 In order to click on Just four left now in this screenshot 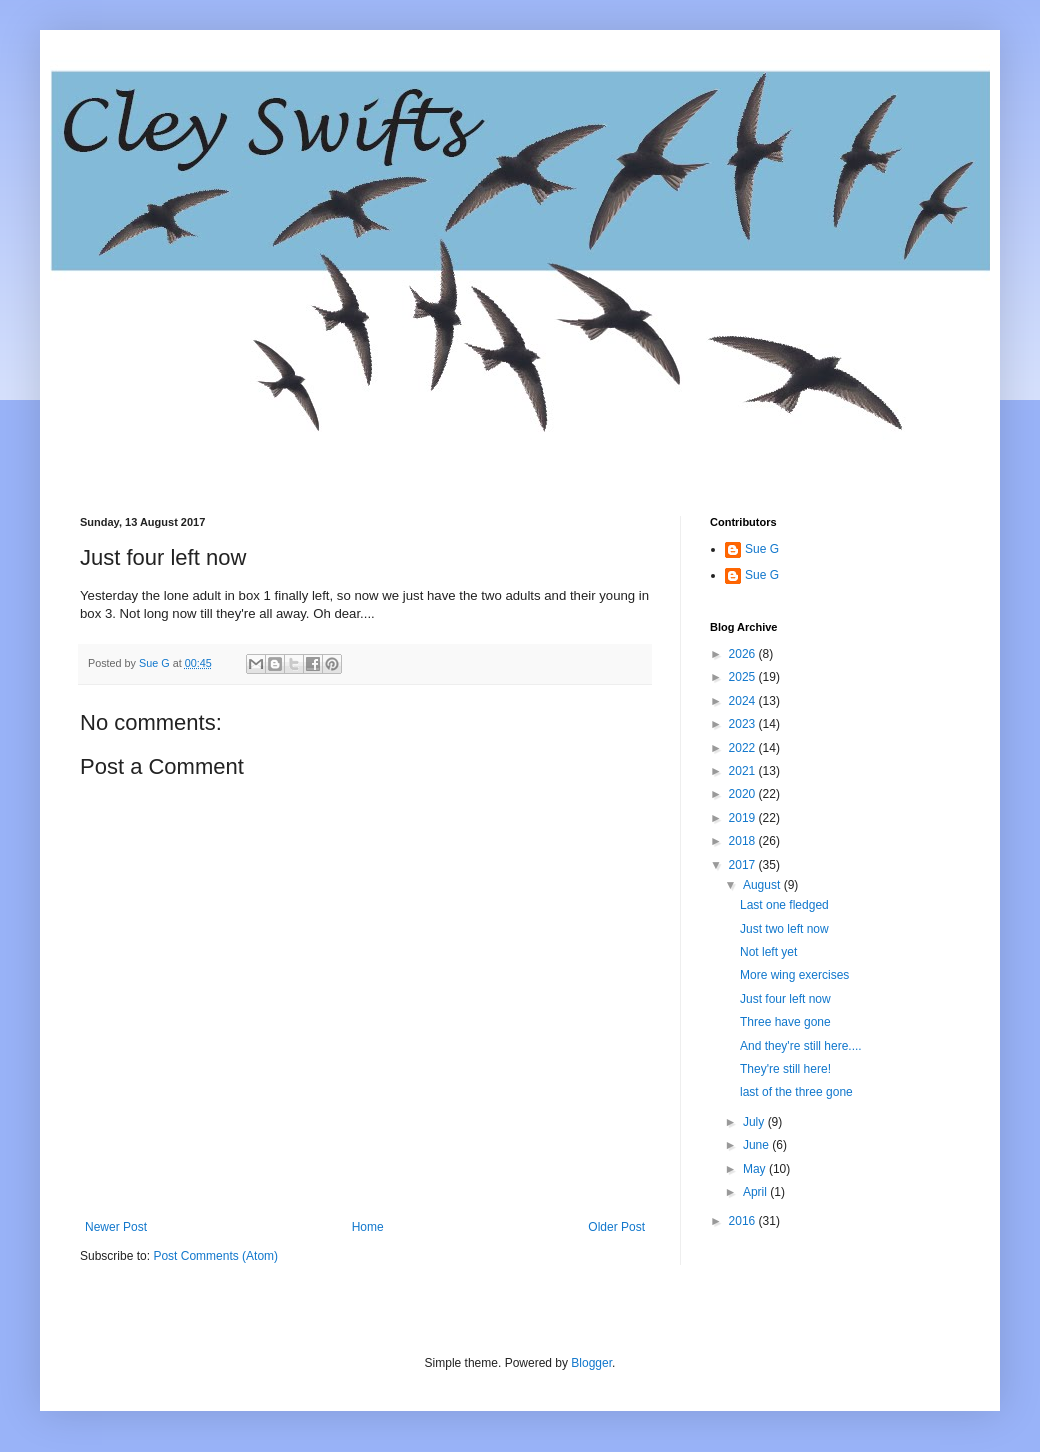, I will do `click(785, 999)`.